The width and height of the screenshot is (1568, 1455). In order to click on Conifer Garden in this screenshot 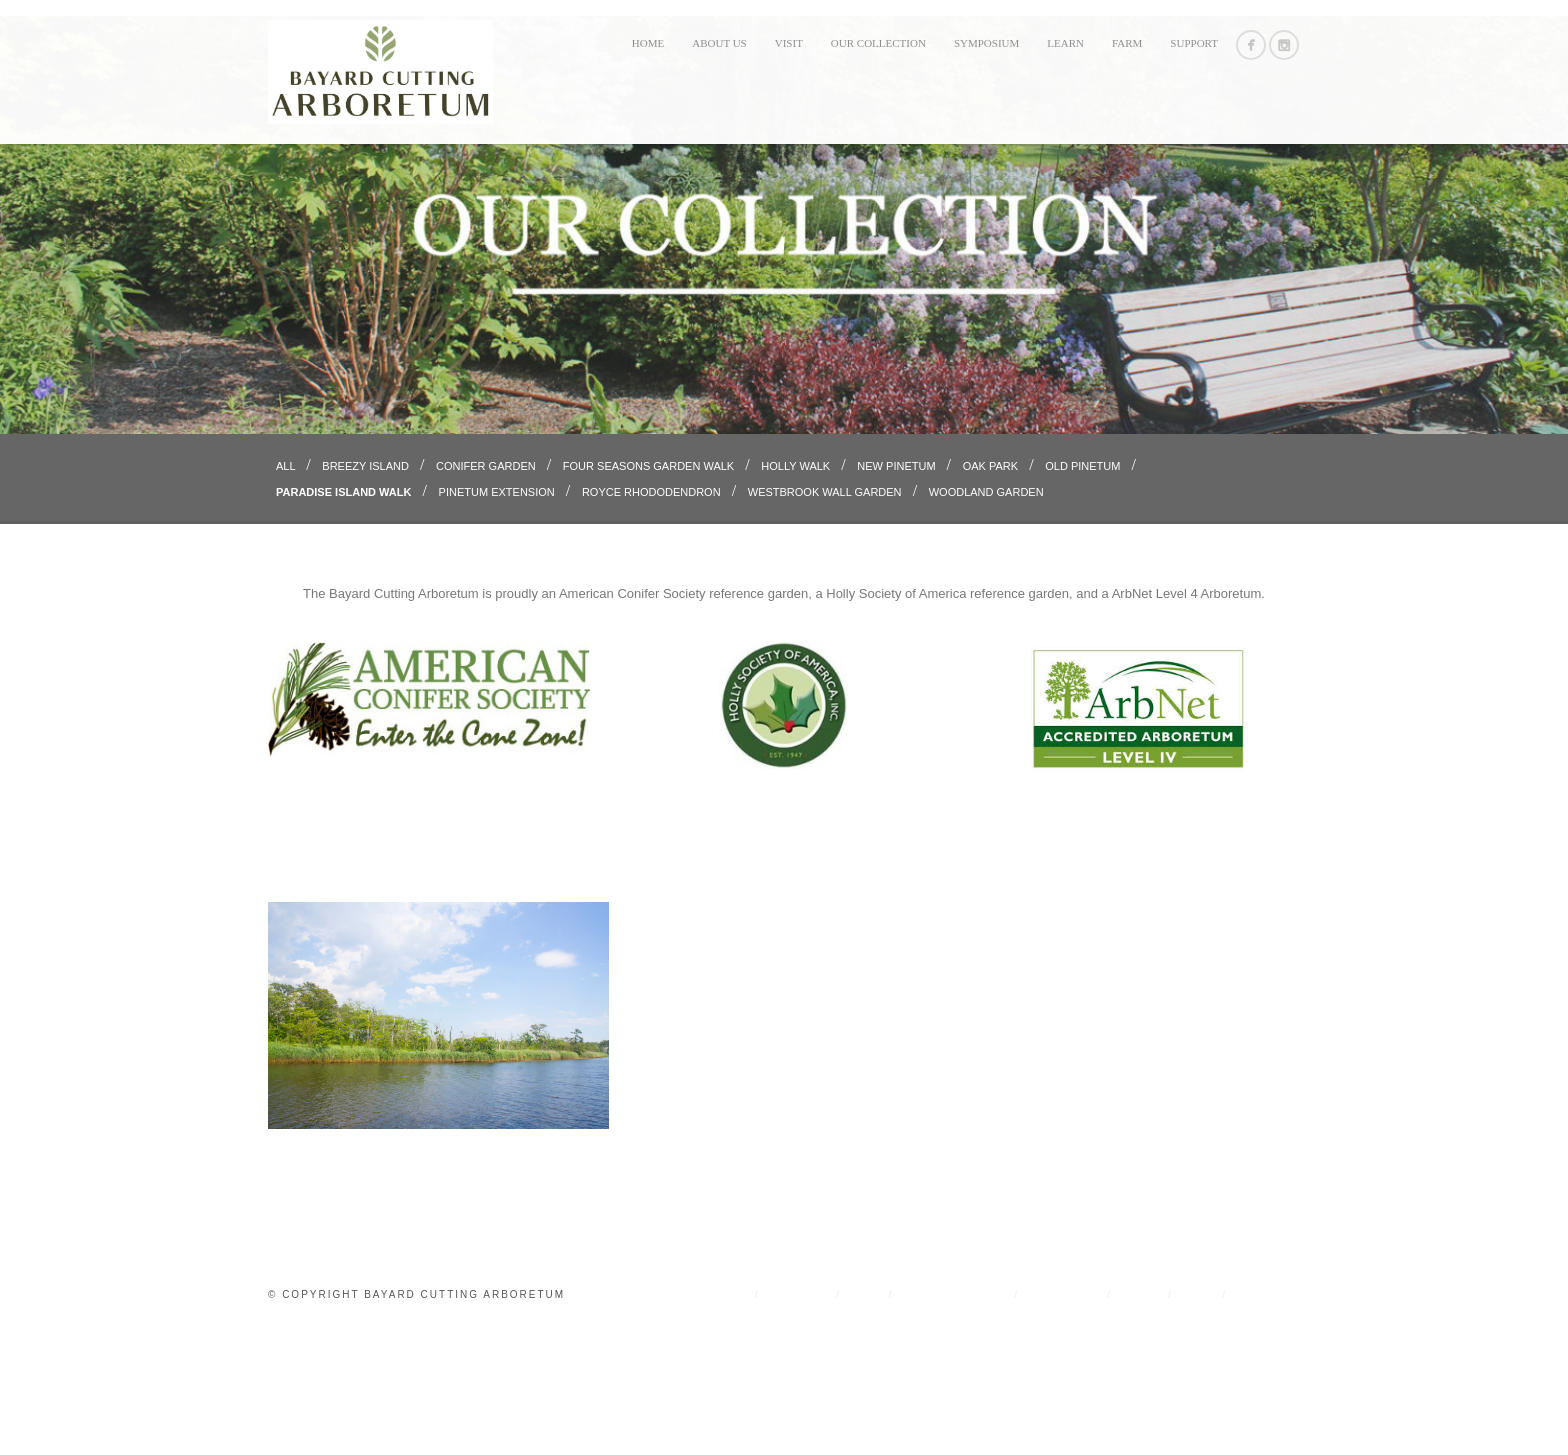, I will do `click(487, 594)`.